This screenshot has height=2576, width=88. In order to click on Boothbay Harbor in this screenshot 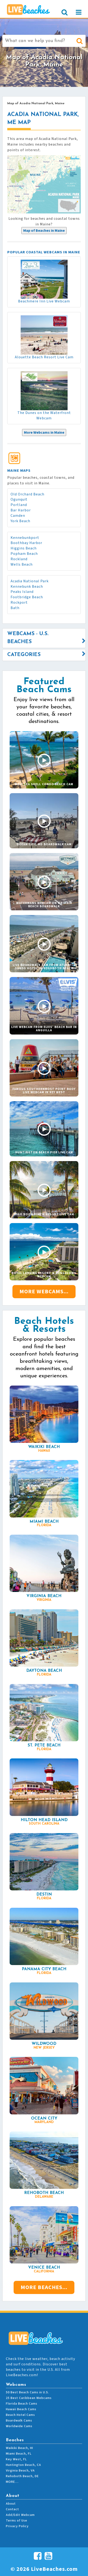, I will do `click(26, 542)`.